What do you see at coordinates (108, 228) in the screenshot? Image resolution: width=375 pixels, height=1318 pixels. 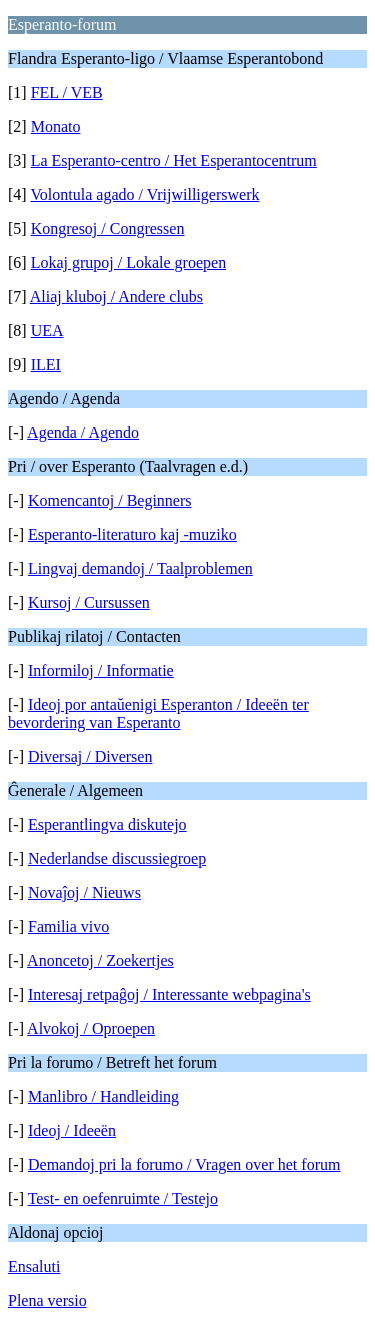 I see `Kongresoj / Congressen` at bounding box center [108, 228].